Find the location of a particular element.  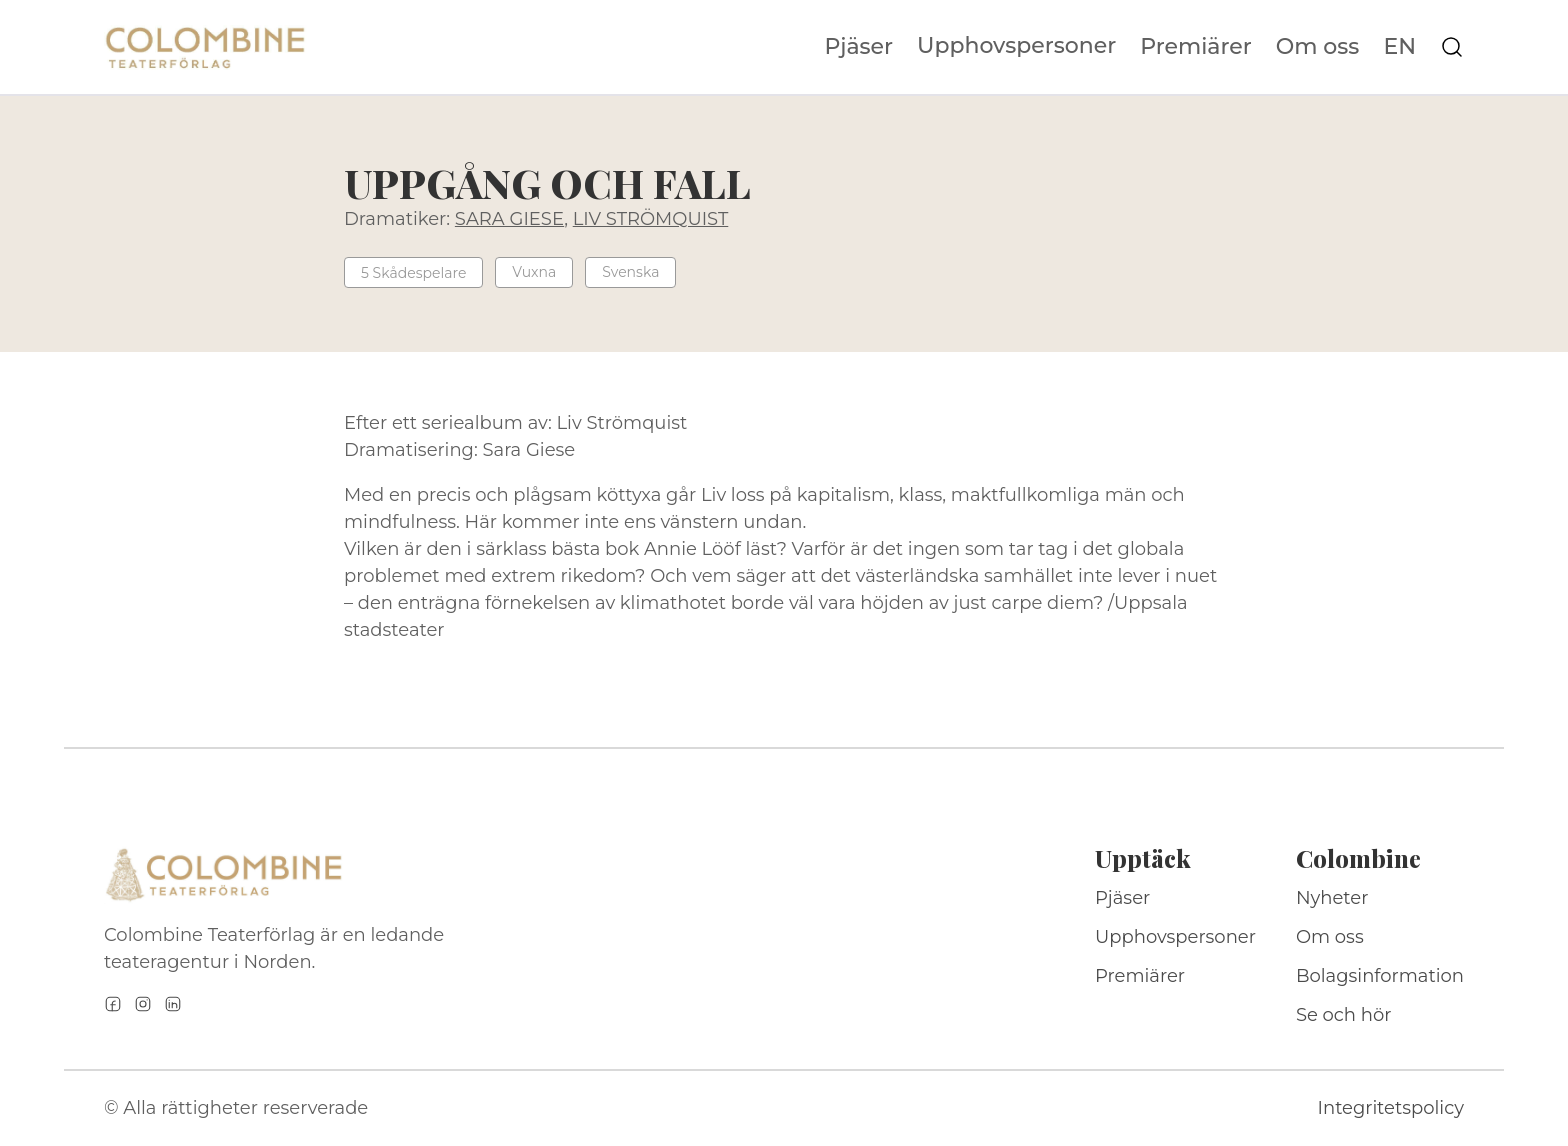

LIV STRÖMQUIST is located at coordinates (651, 219).